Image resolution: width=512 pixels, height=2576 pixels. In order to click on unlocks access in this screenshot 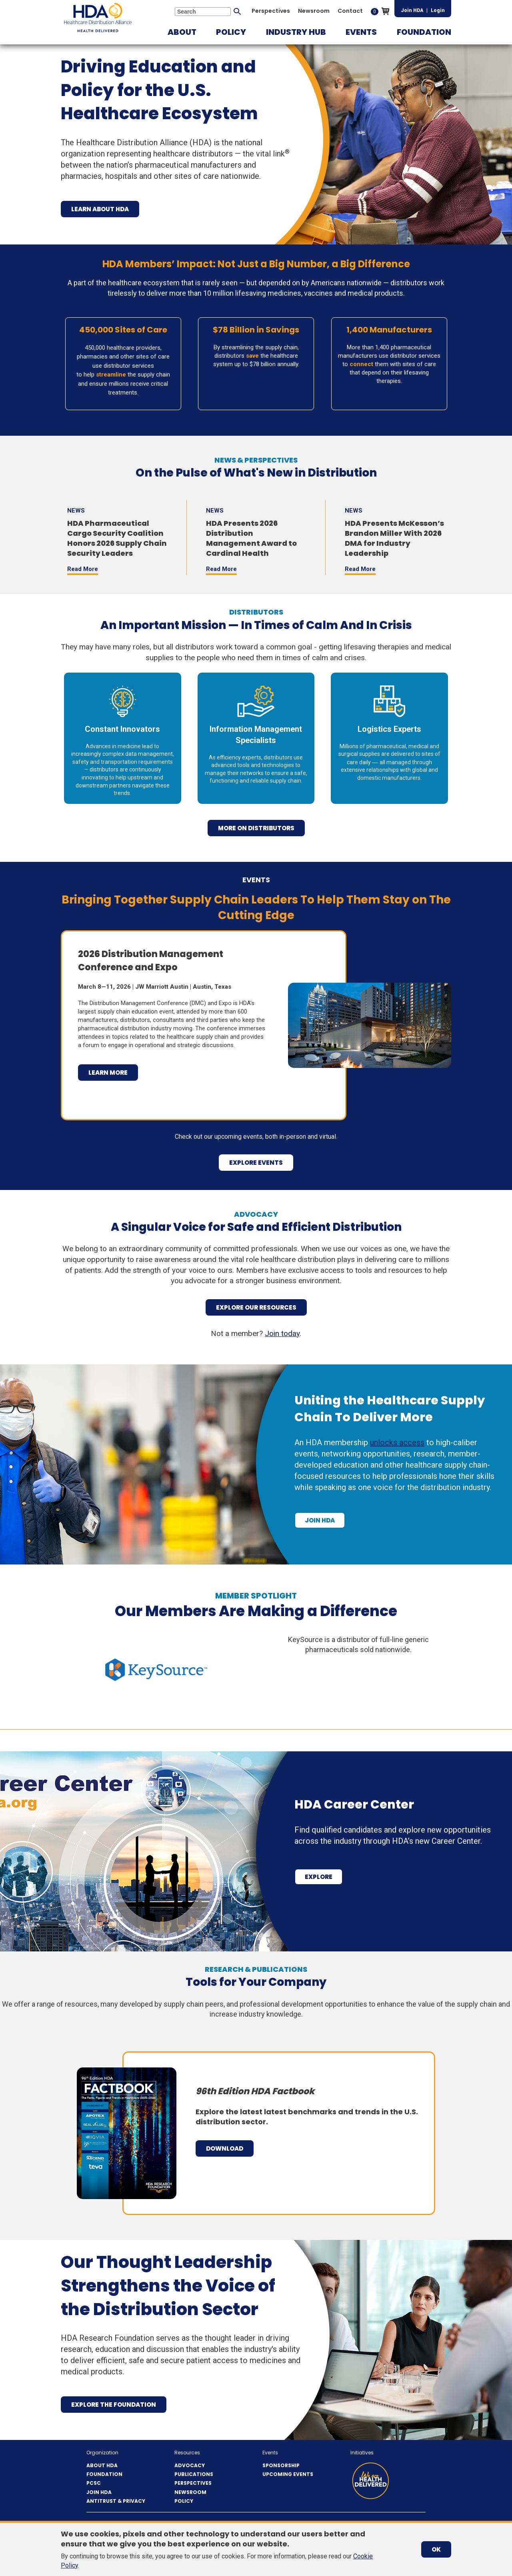, I will do `click(397, 1442)`.